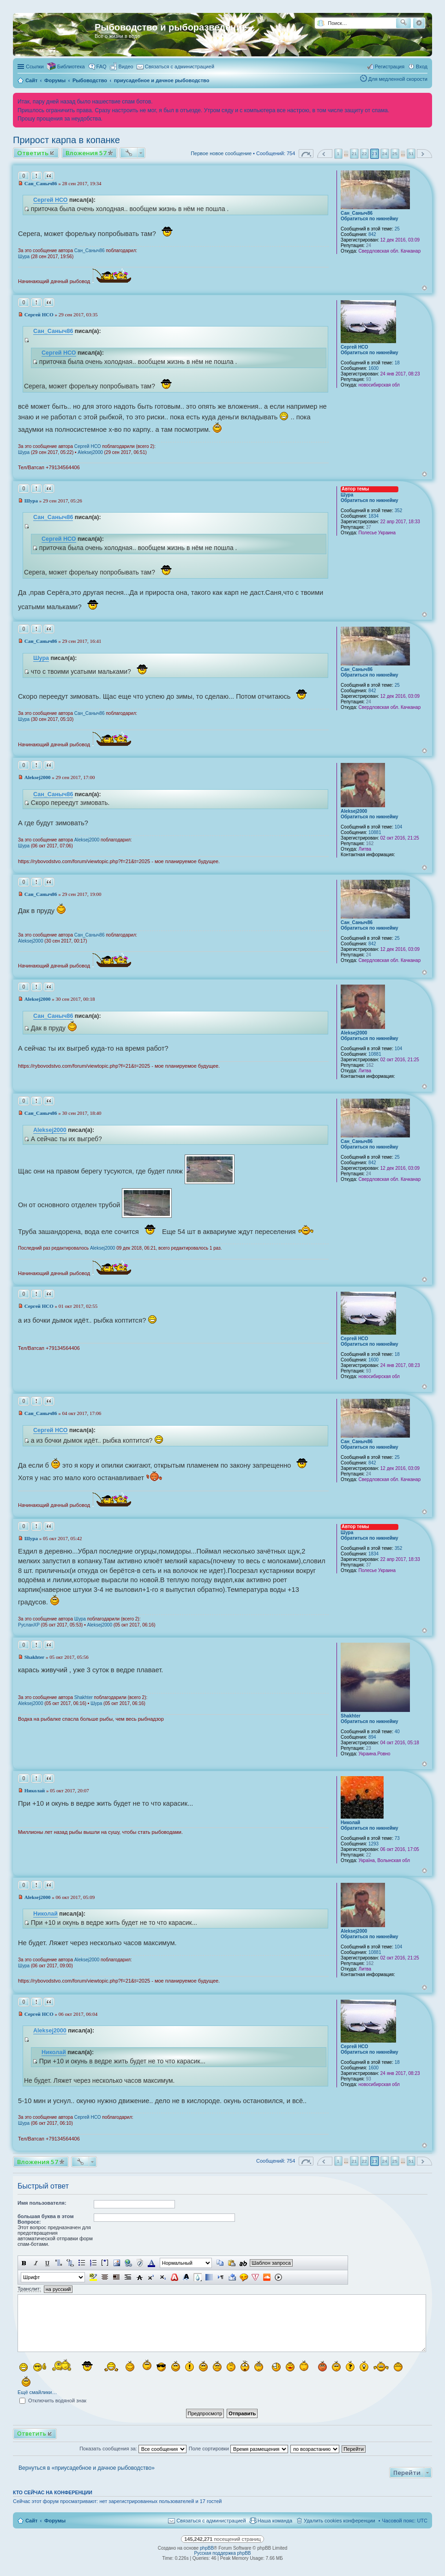 The image size is (445, 2576). I want to click on Отключить водяной знак, so click(52, 2400).